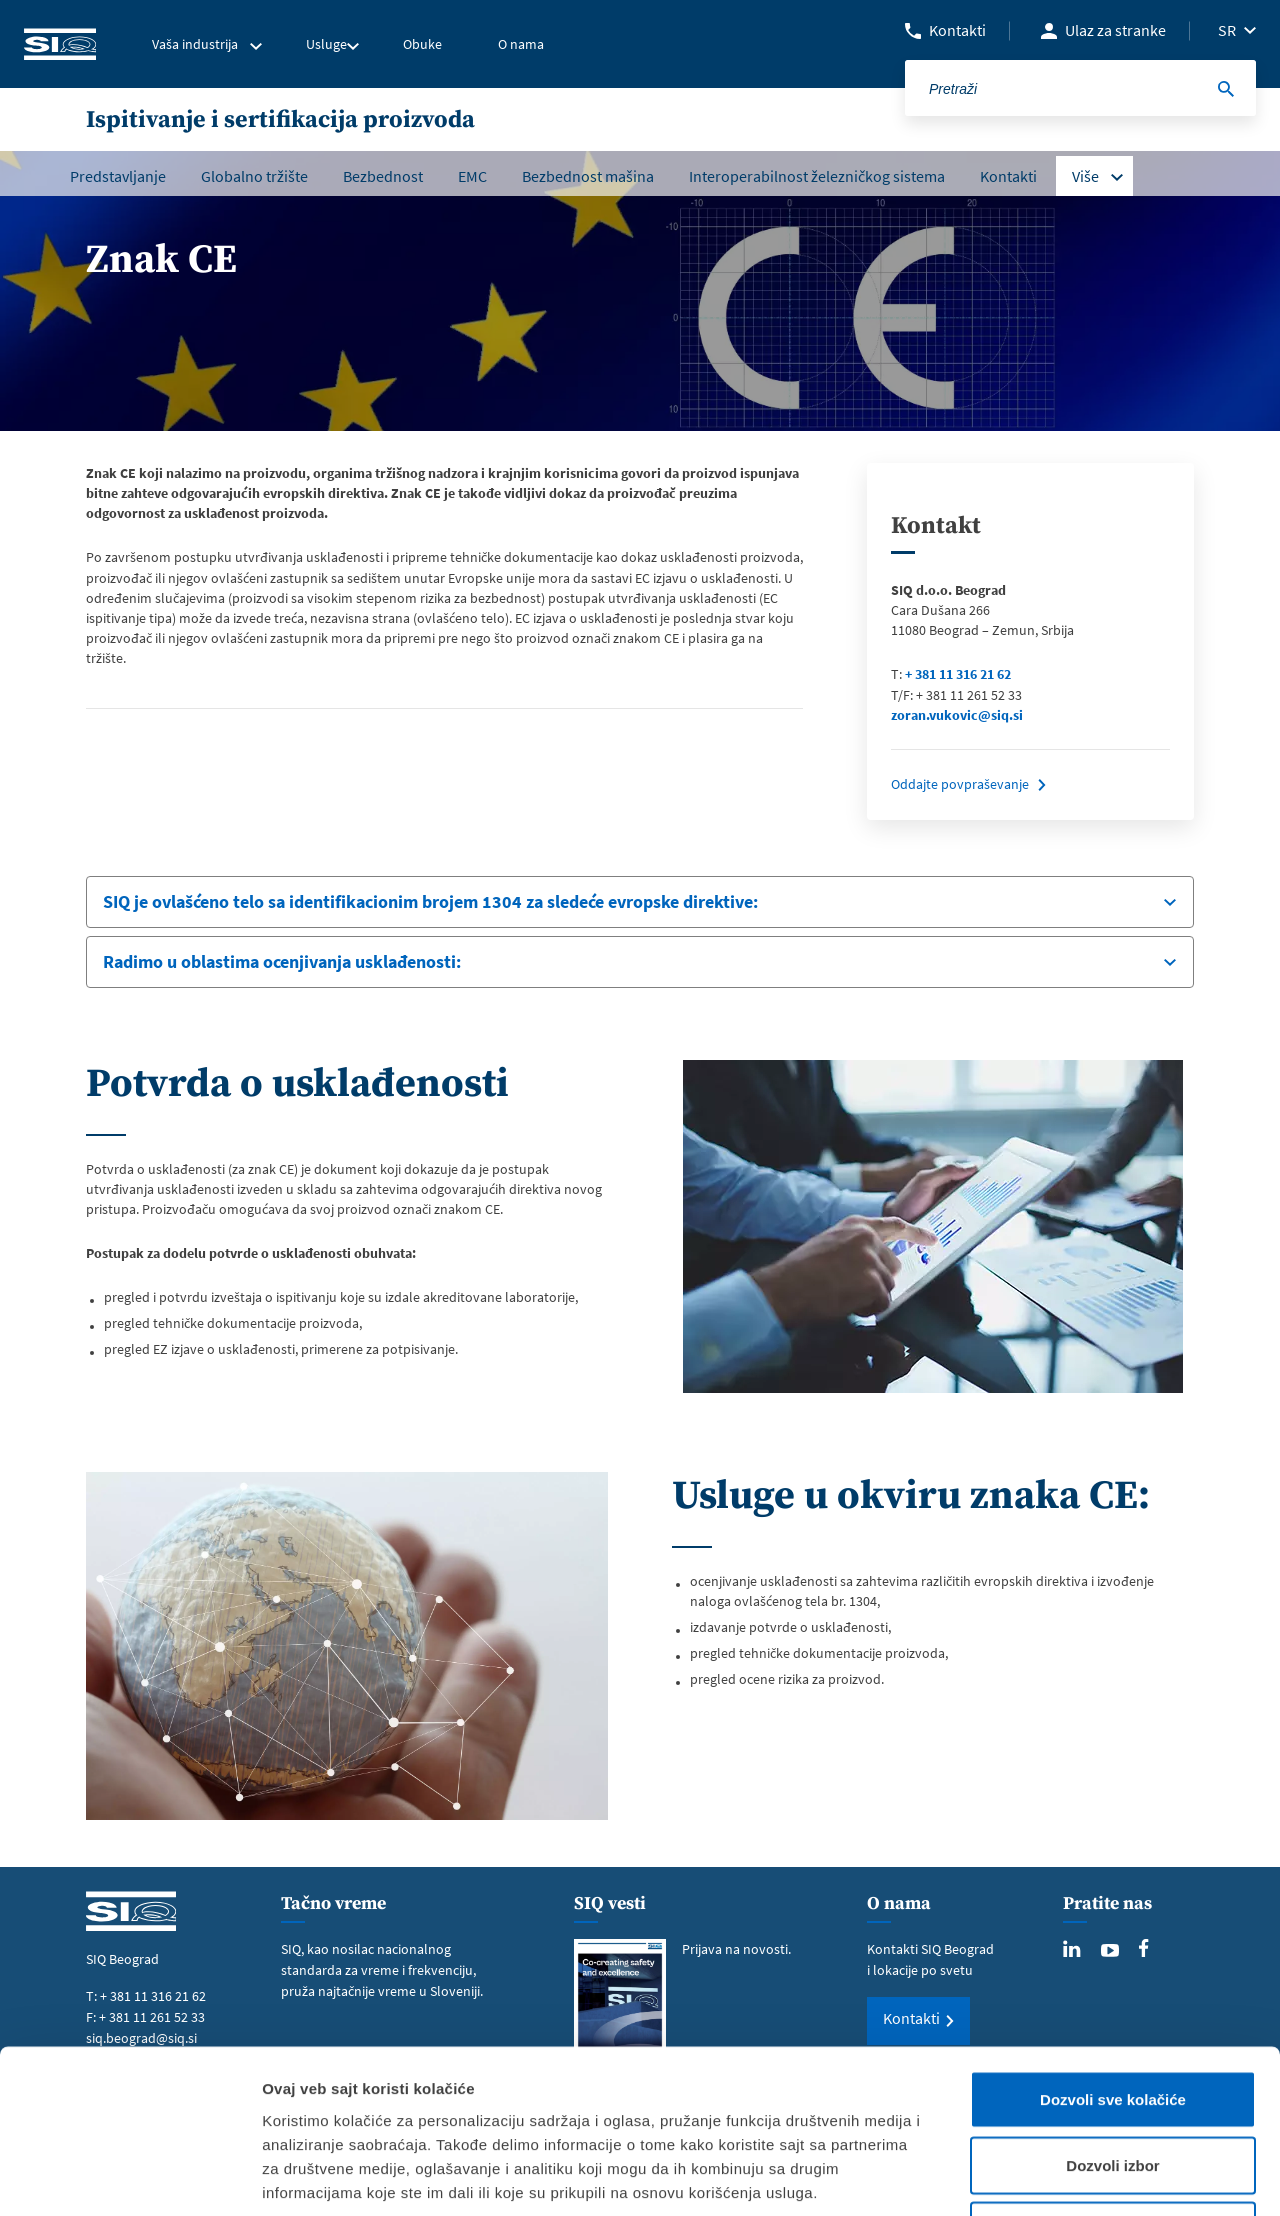  Describe the element at coordinates (254, 176) in the screenshot. I see `Globalno tržište` at that location.